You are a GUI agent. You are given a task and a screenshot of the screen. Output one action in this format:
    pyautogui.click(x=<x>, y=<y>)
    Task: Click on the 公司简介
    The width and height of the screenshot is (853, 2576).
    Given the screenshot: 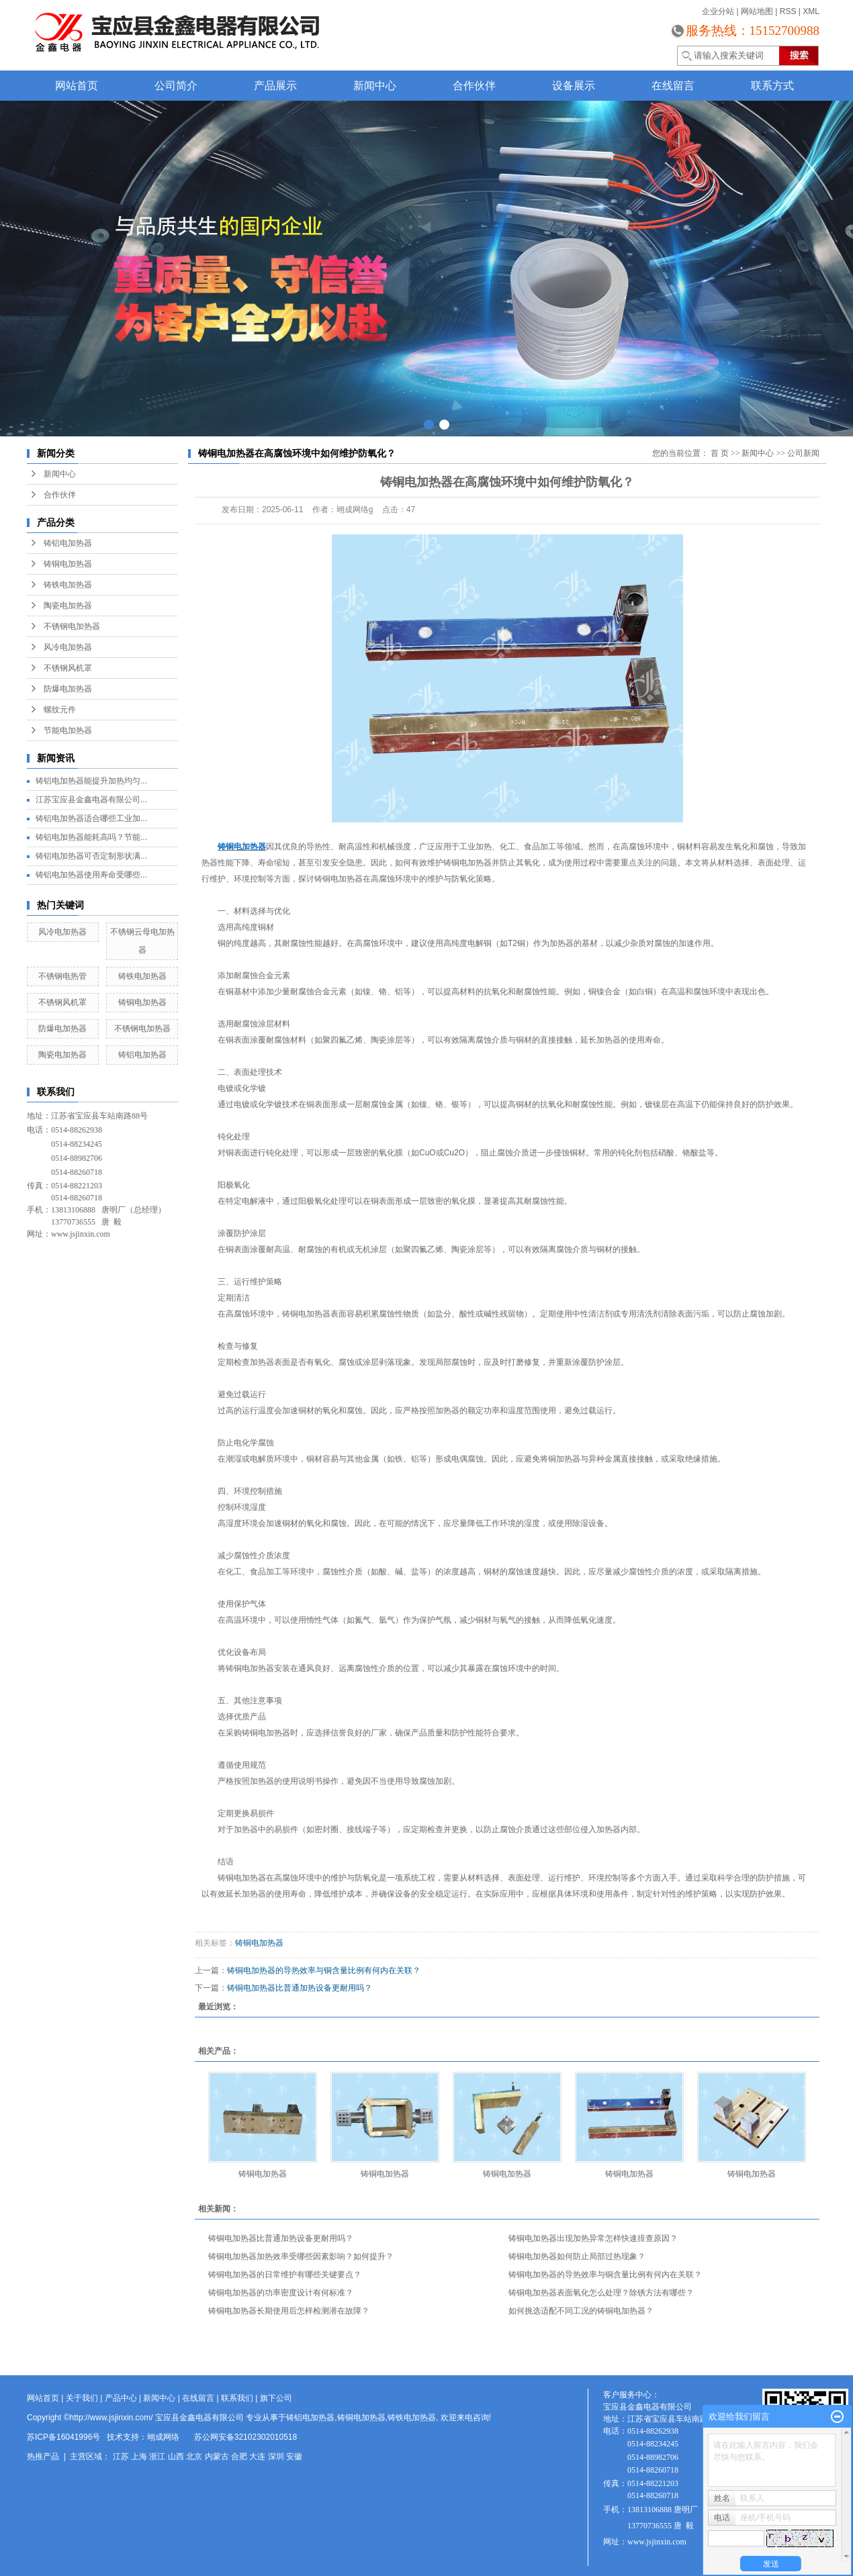 What is the action you would take?
    pyautogui.click(x=175, y=85)
    